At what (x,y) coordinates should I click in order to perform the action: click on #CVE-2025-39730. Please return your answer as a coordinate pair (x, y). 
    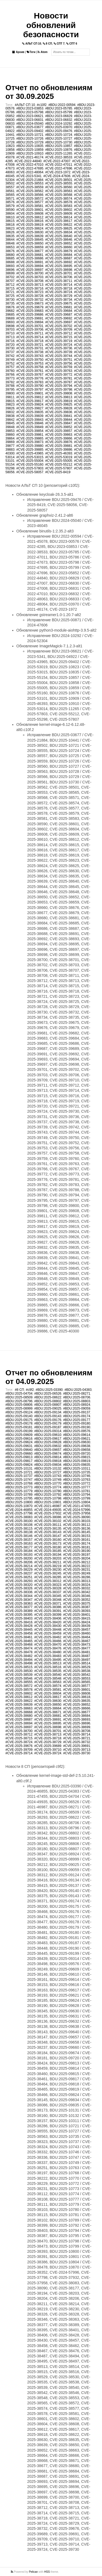
    Looking at the image, I should click on (76, 1753).